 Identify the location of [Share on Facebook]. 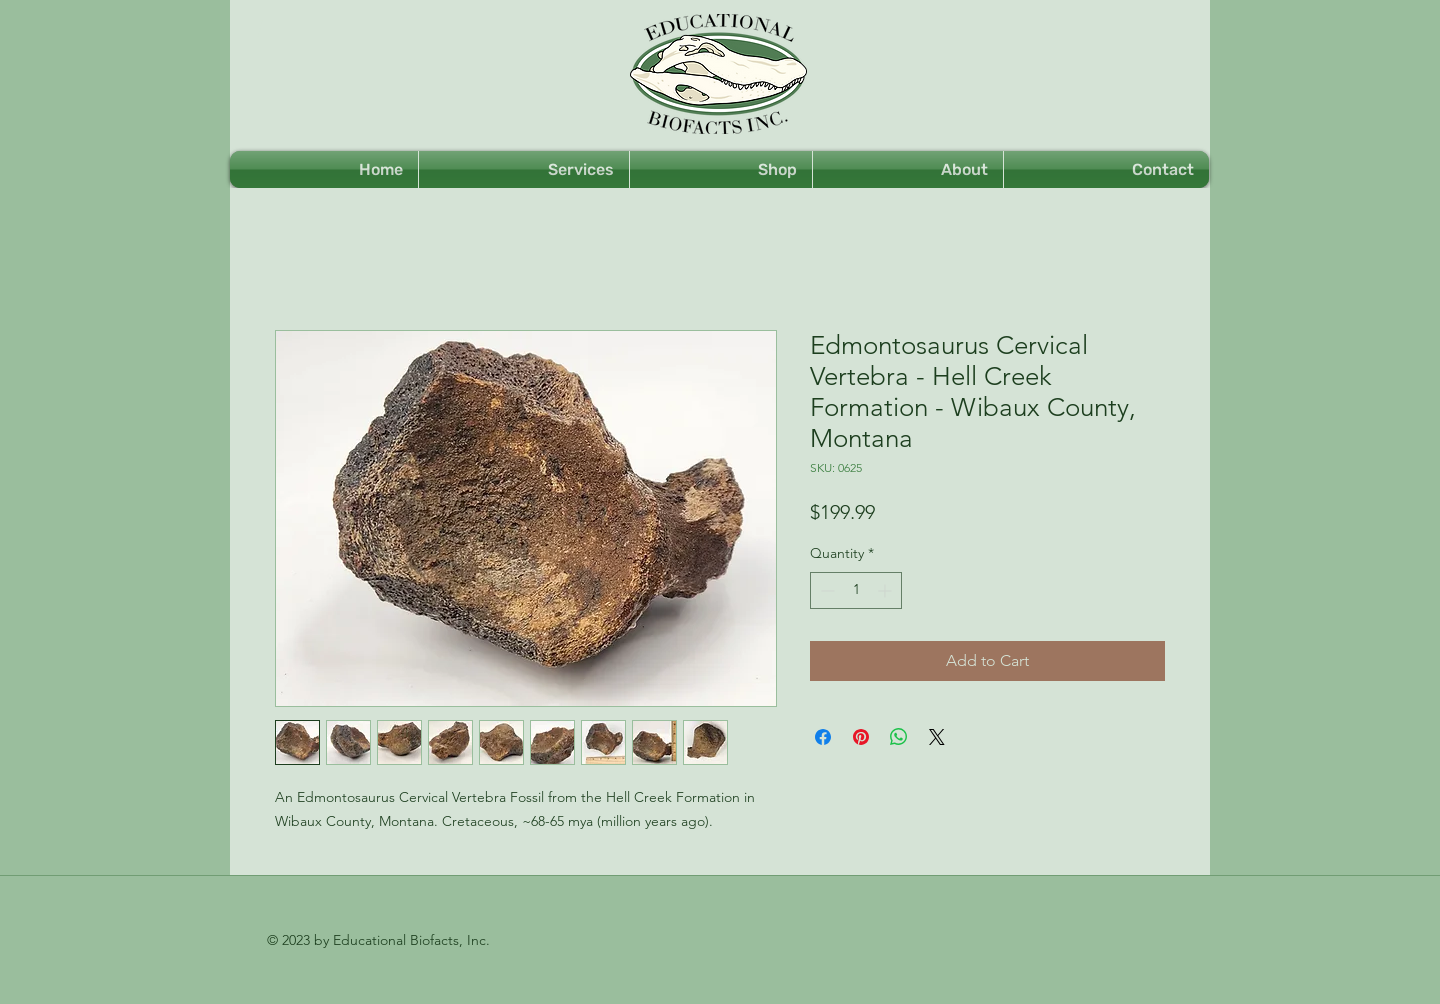
(823, 737).